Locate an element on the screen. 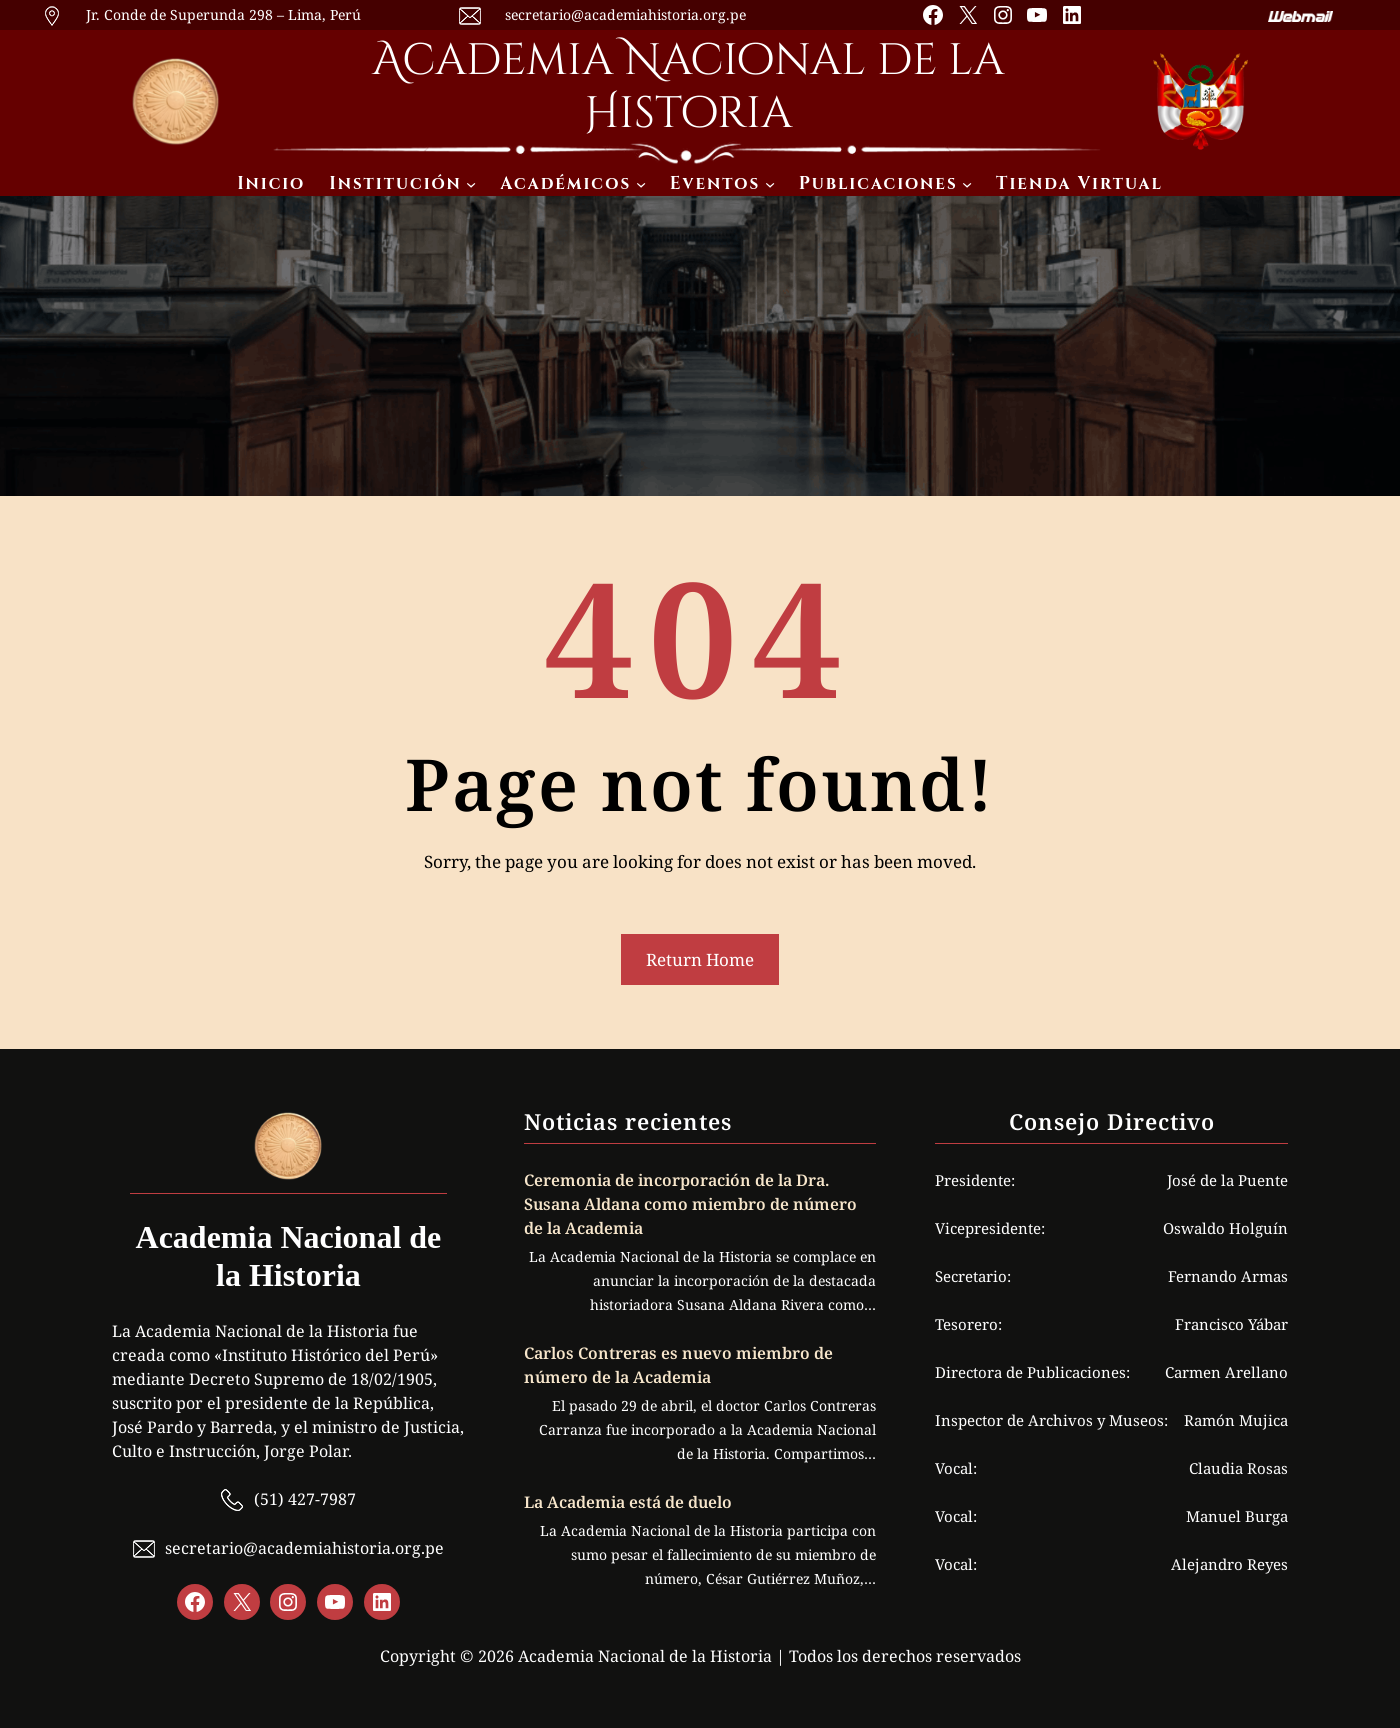 This screenshot has height=1728, width=1400. La Academia está de duelo is located at coordinates (628, 1502).